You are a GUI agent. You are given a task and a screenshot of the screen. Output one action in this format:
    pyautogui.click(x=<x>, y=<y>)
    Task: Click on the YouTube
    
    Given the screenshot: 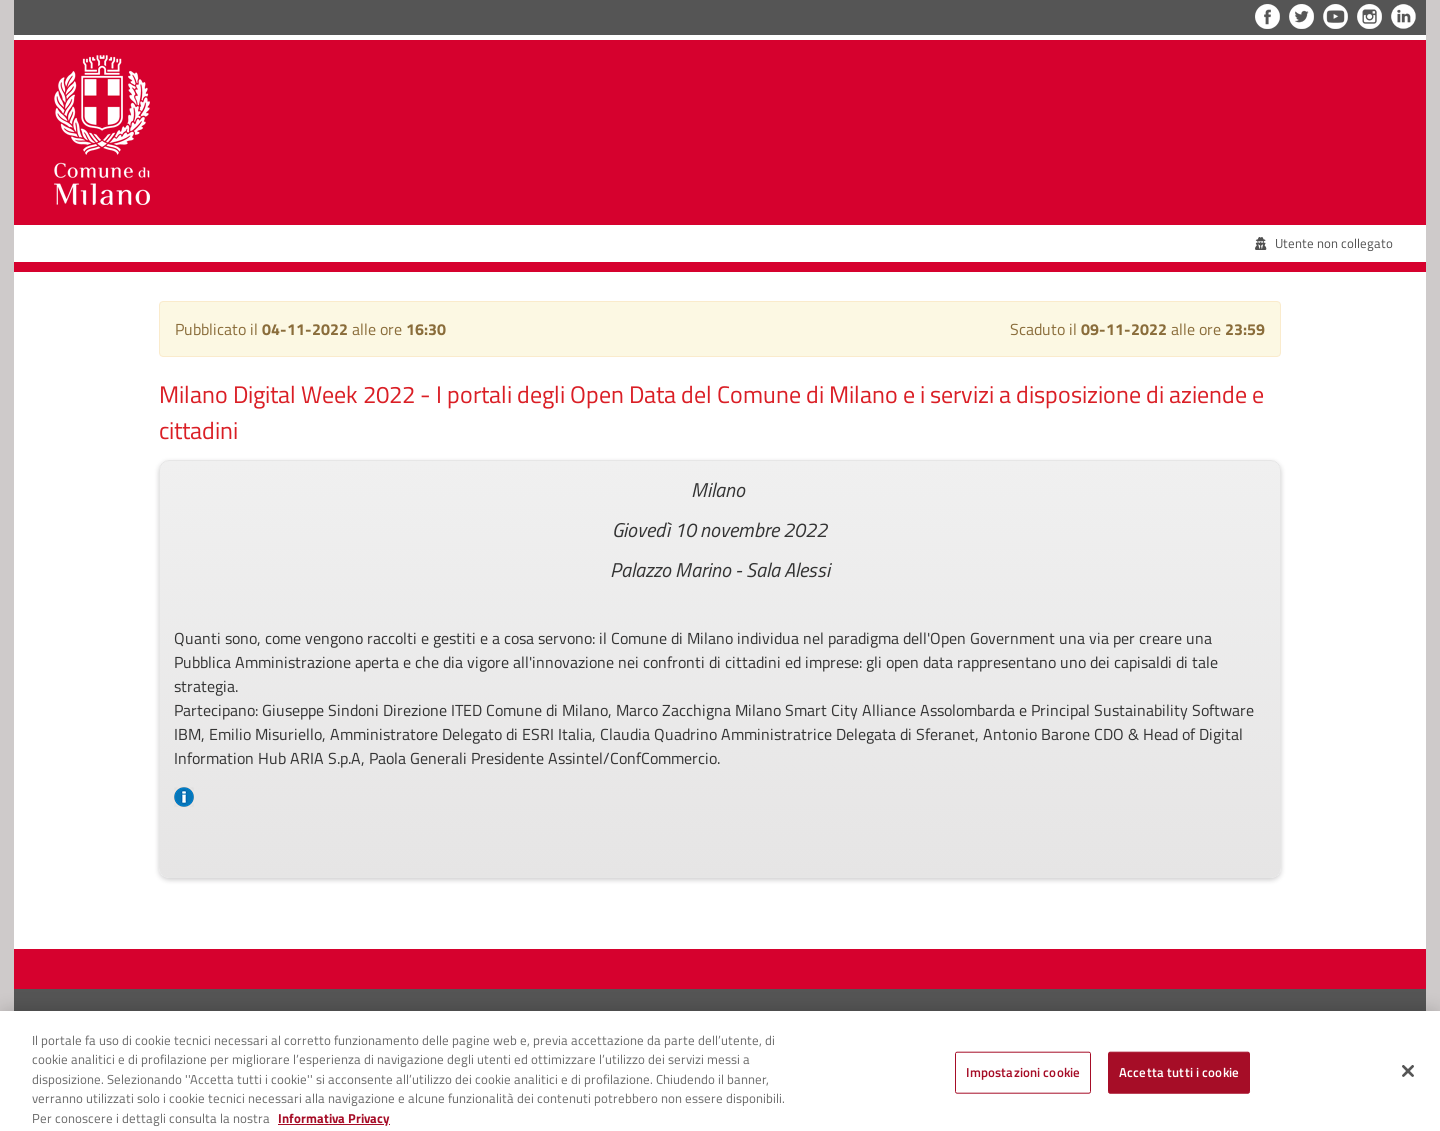 What is the action you would take?
    pyautogui.click(x=1335, y=16)
    